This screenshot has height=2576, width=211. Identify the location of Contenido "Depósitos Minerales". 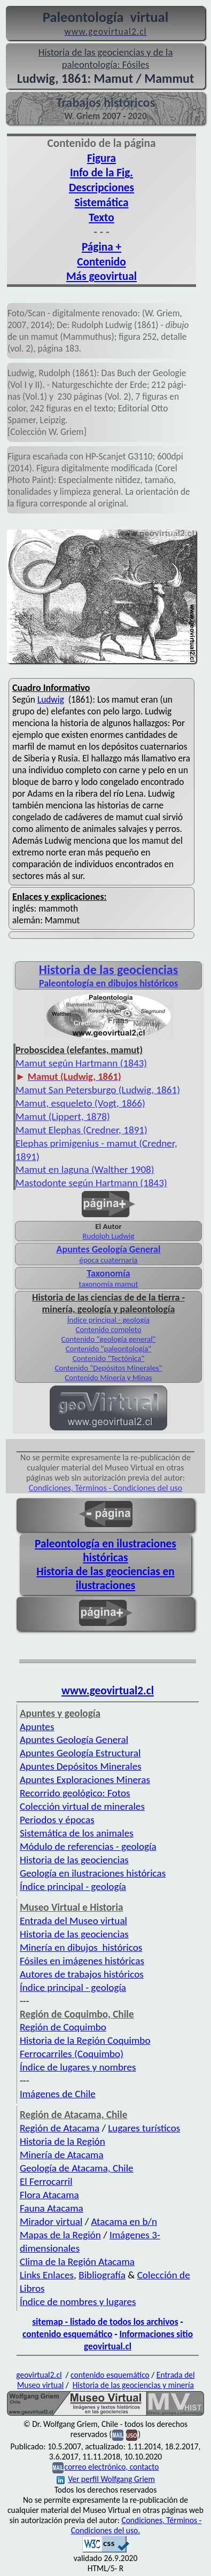
(108, 1368).